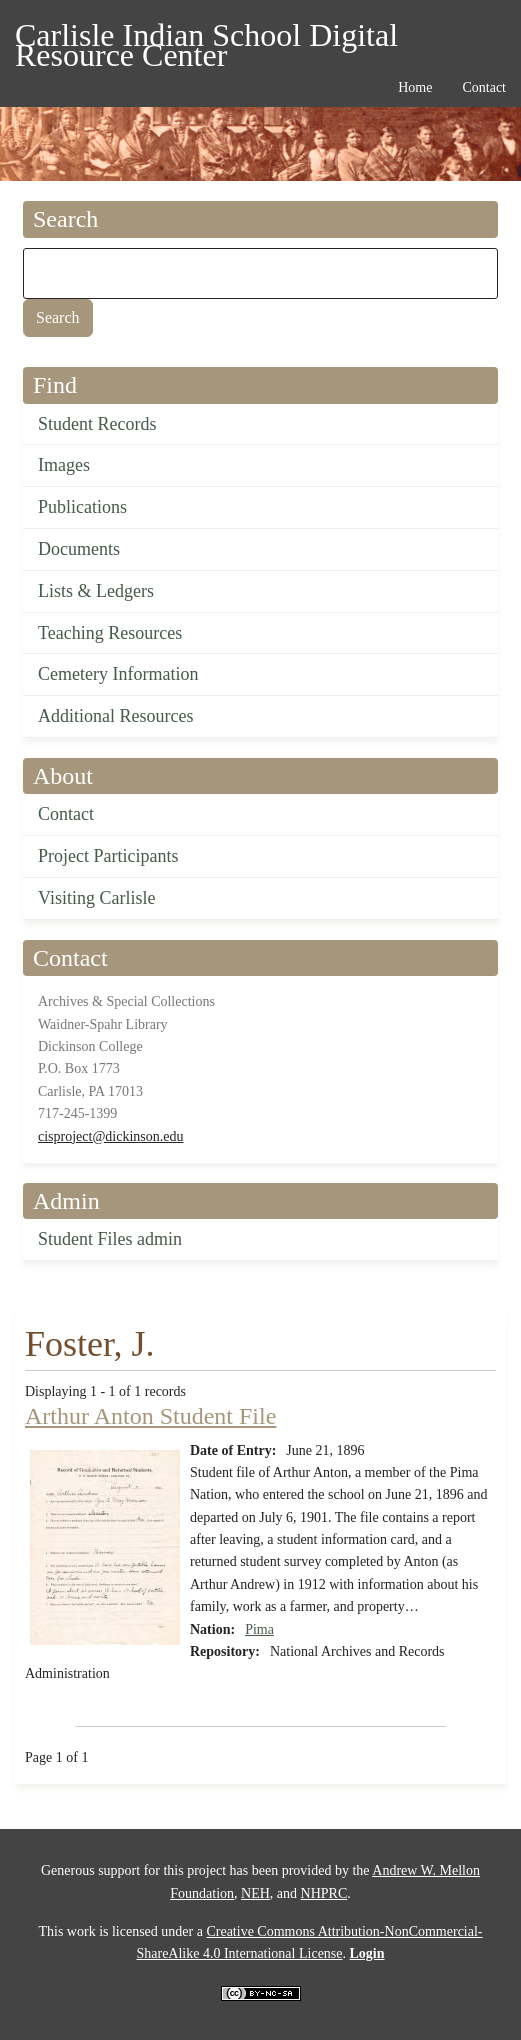 The width and height of the screenshot is (521, 2040). Describe the element at coordinates (259, 1629) in the screenshot. I see `Pima` at that location.